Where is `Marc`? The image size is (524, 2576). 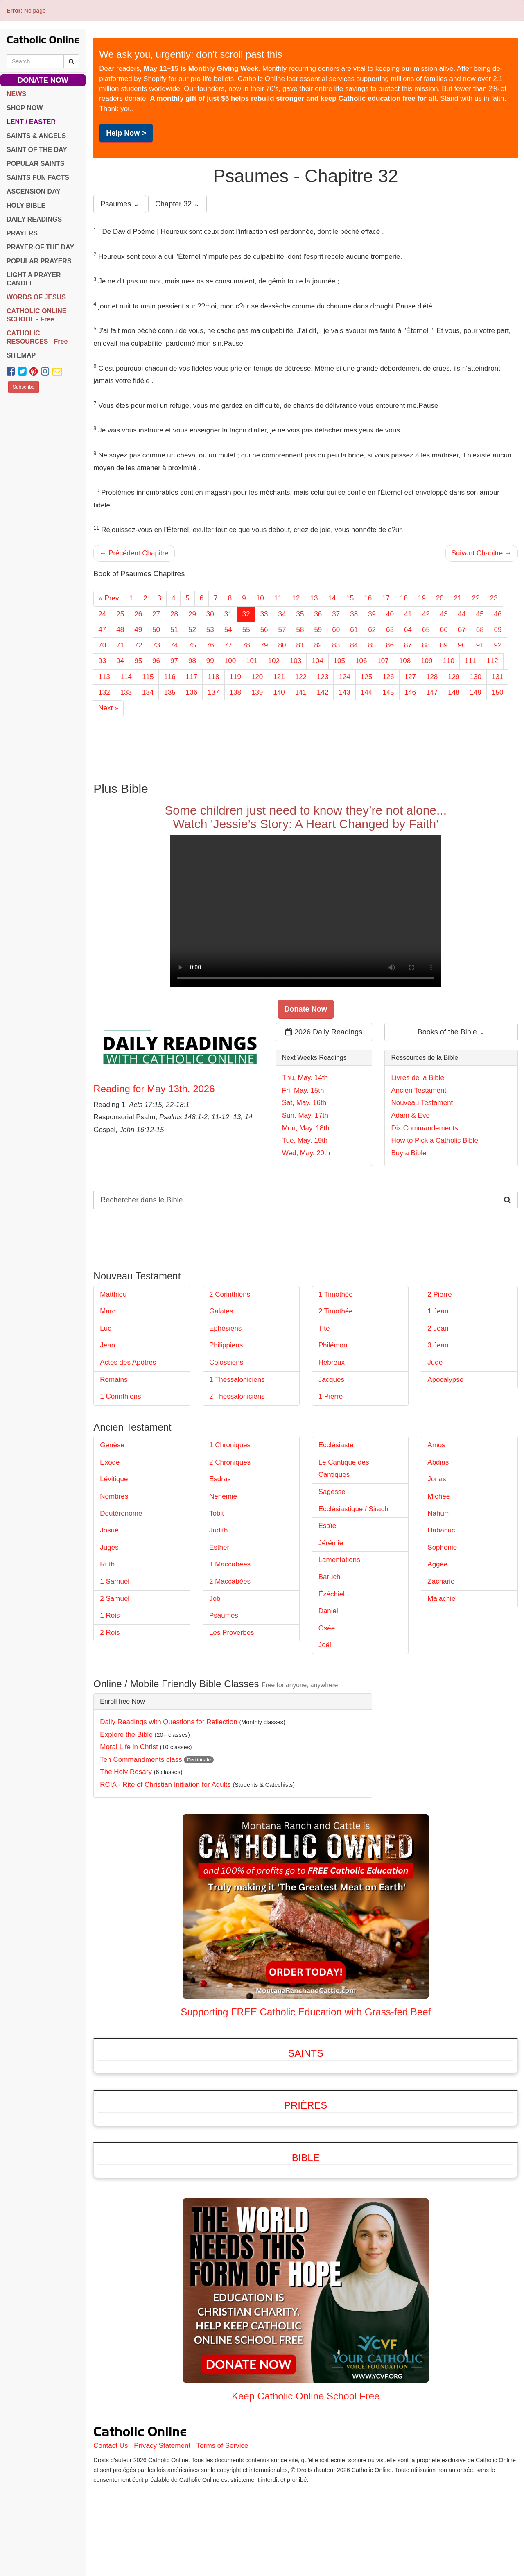
Marc is located at coordinates (107, 1311).